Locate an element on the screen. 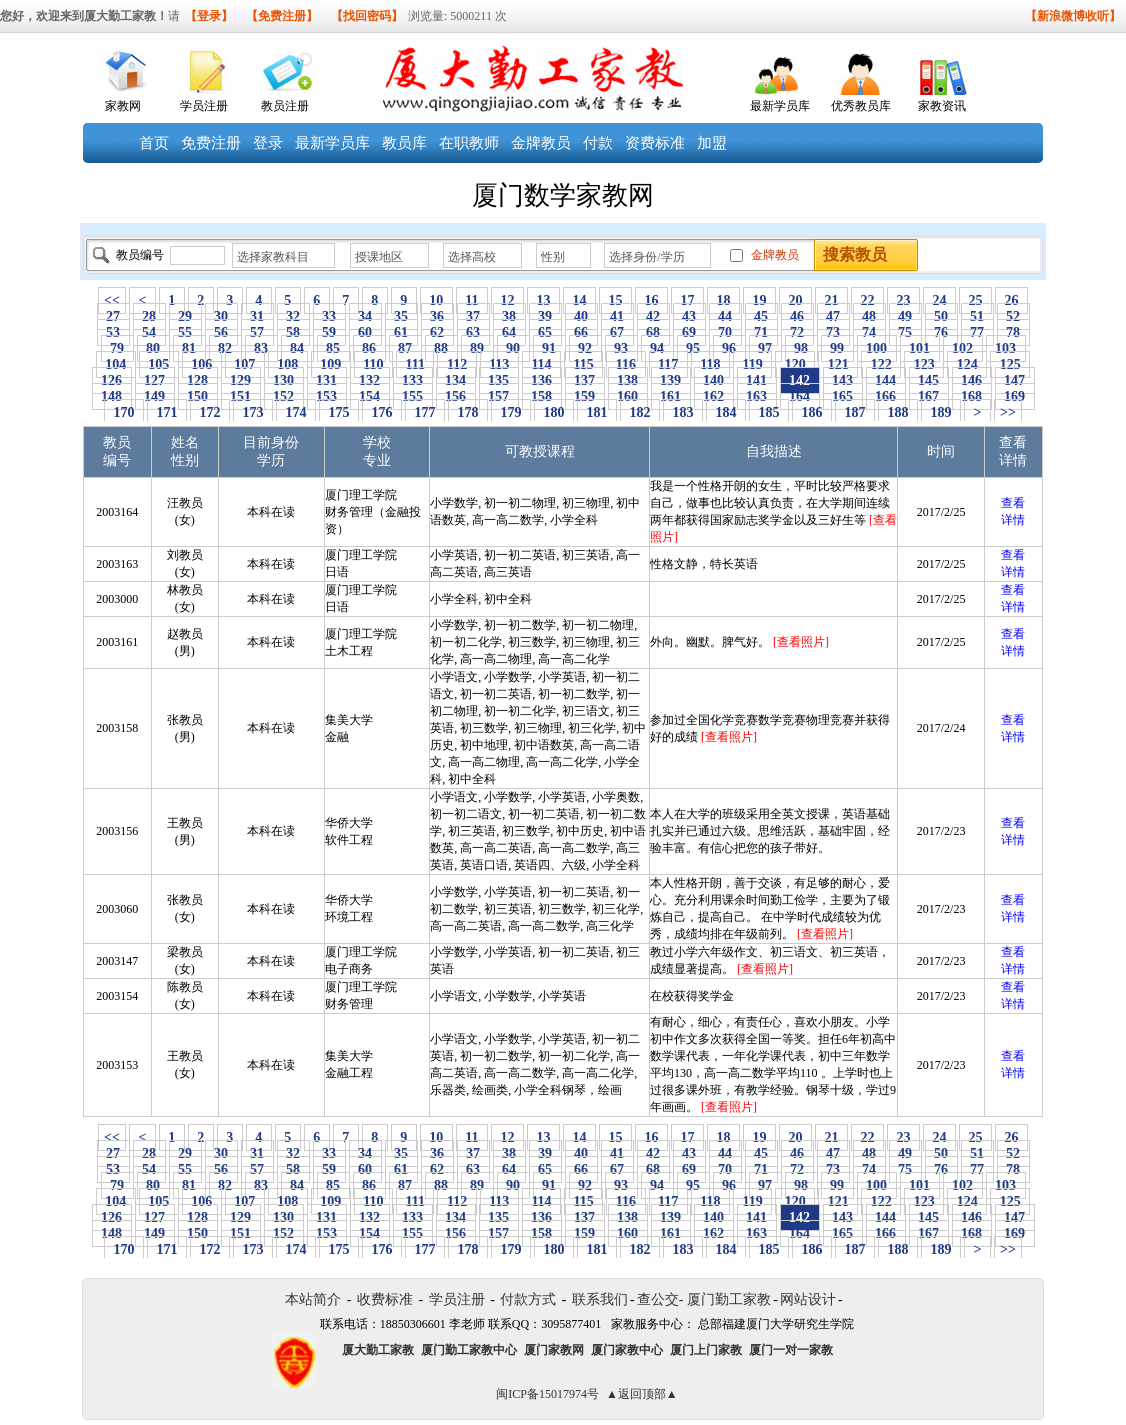 The image size is (1126, 1425). 161 is located at coordinates (671, 396).